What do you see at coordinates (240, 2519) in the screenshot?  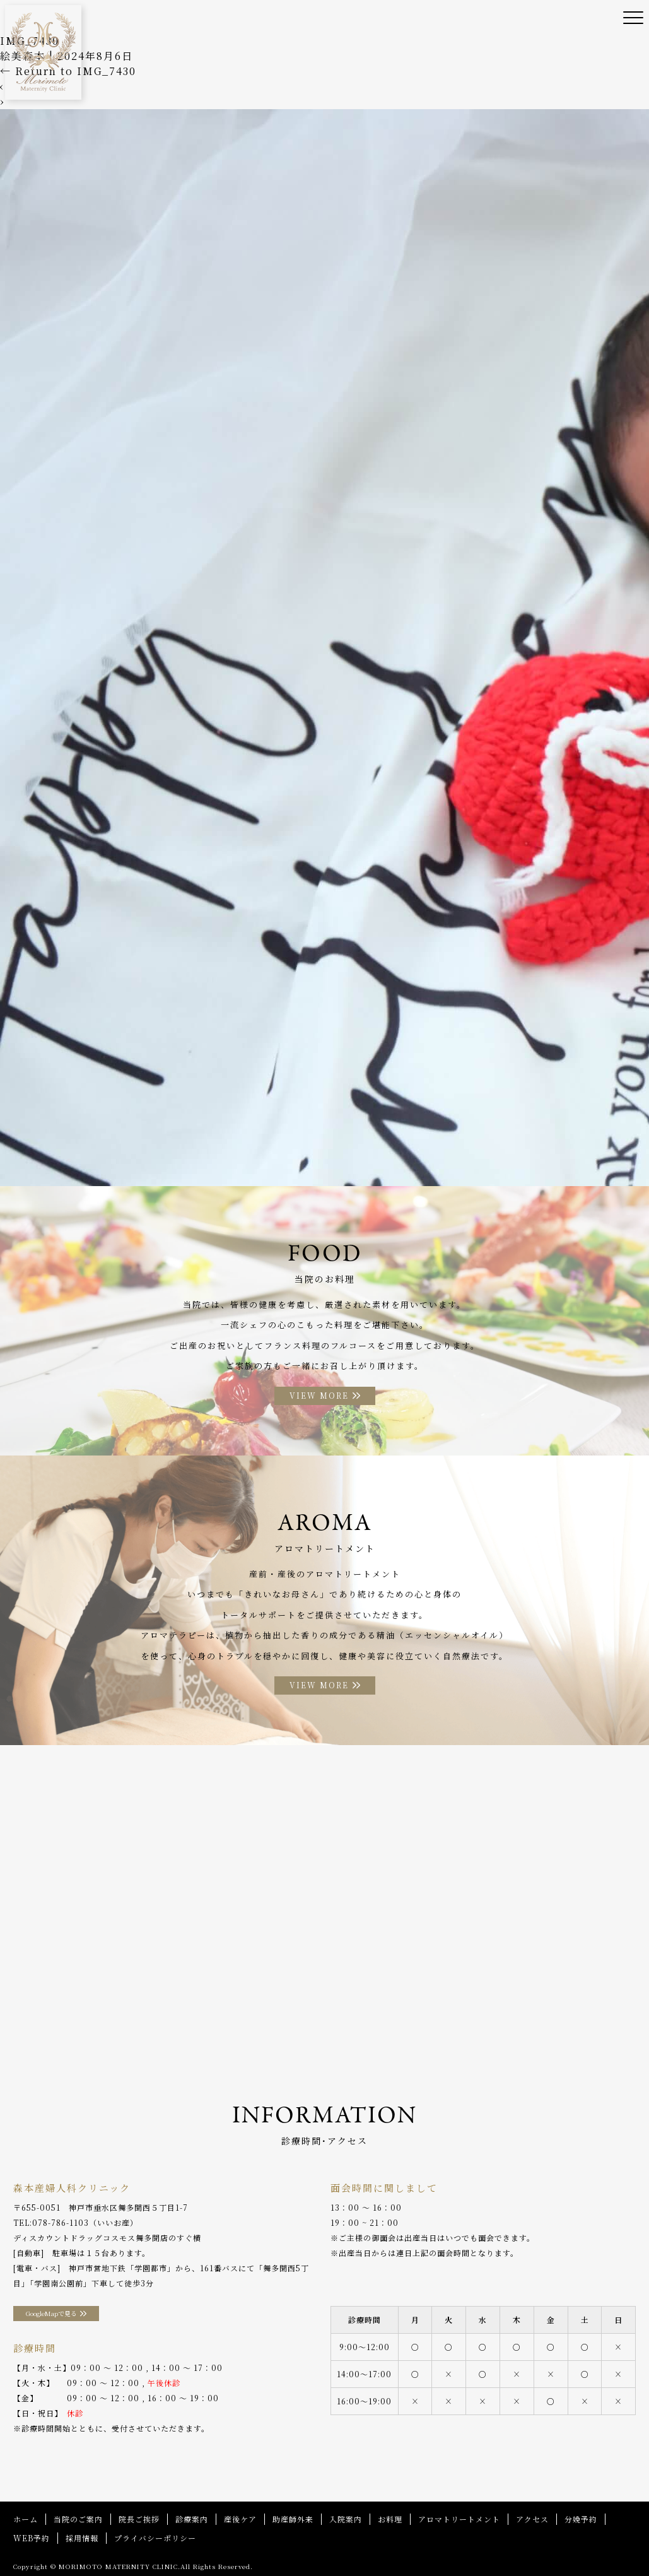 I see `産後ケア` at bounding box center [240, 2519].